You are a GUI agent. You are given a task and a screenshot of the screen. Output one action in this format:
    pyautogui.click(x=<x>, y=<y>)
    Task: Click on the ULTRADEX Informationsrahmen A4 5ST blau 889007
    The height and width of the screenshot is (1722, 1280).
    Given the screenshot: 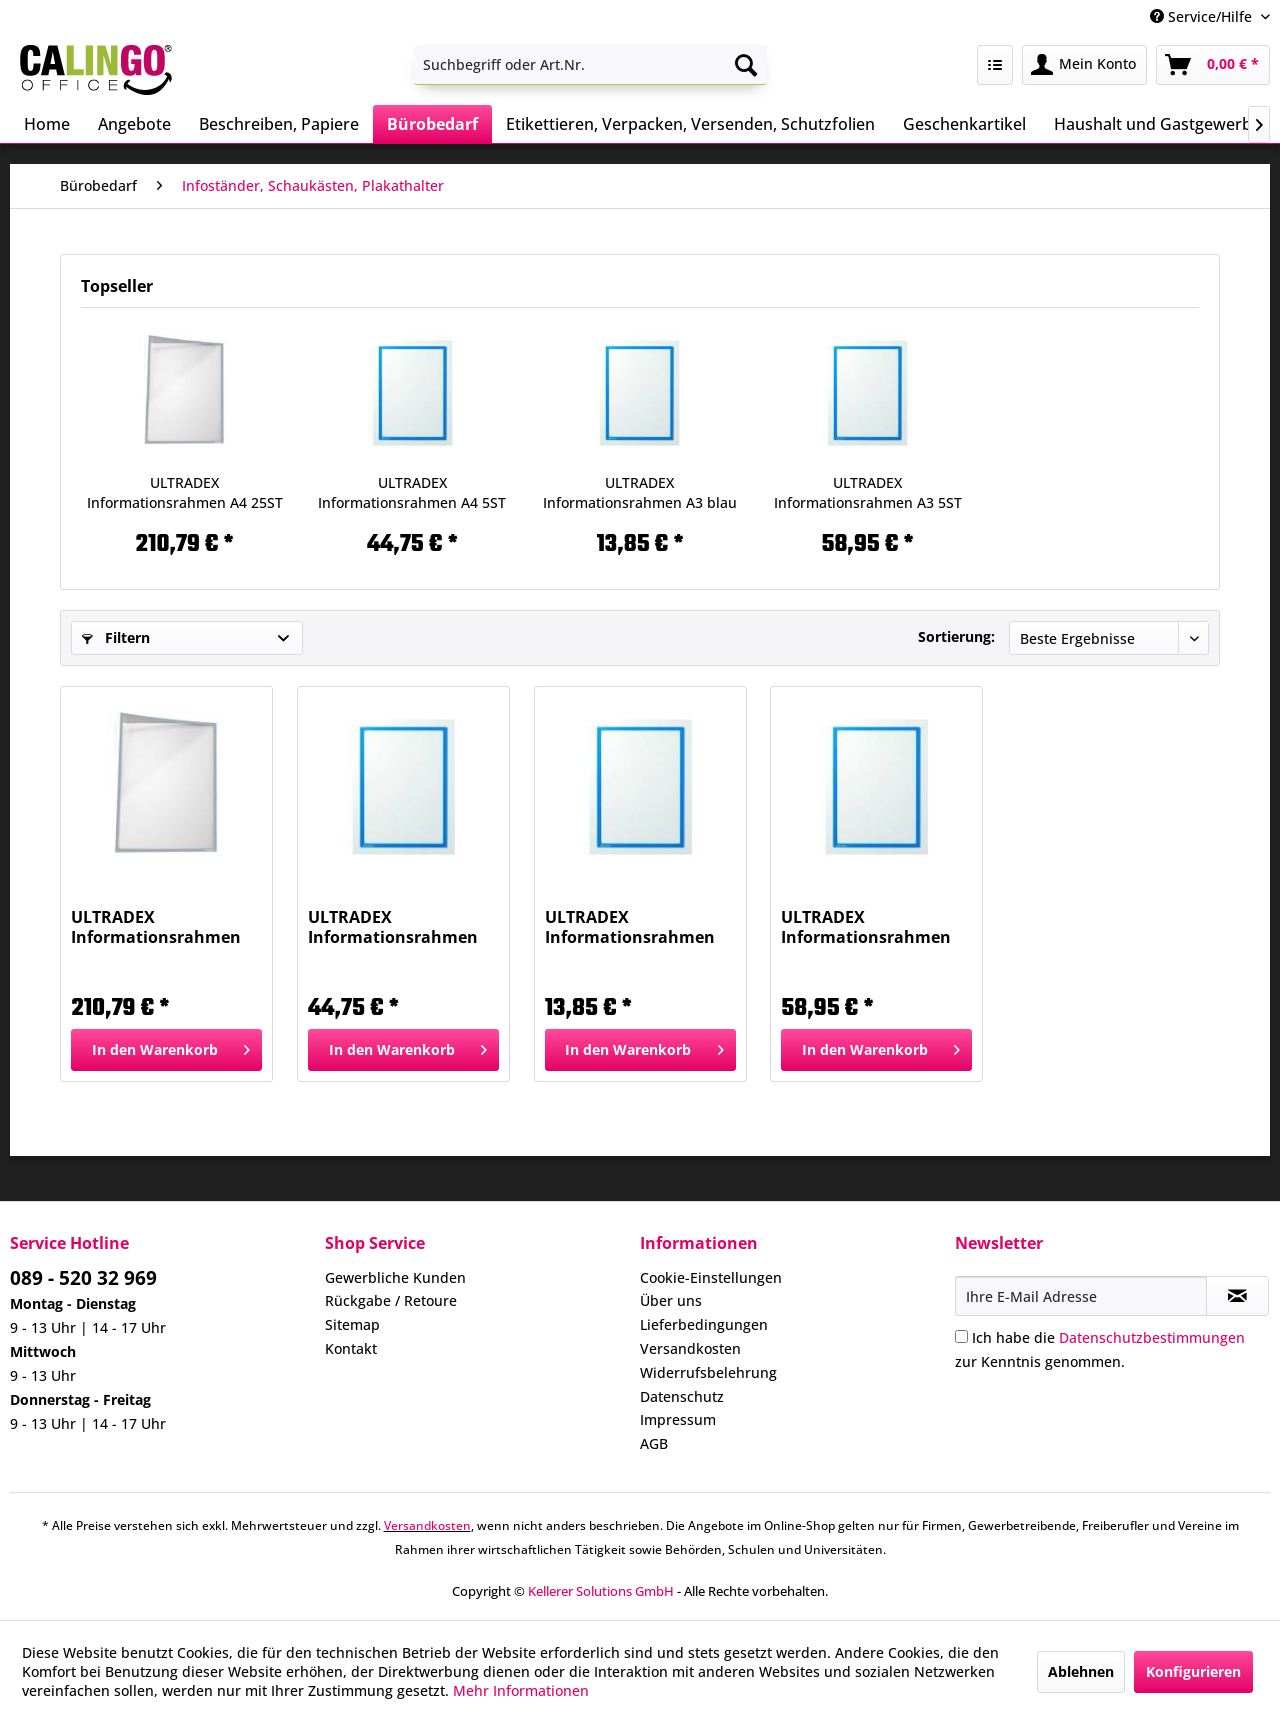 What is the action you would take?
    pyautogui.click(x=412, y=493)
    